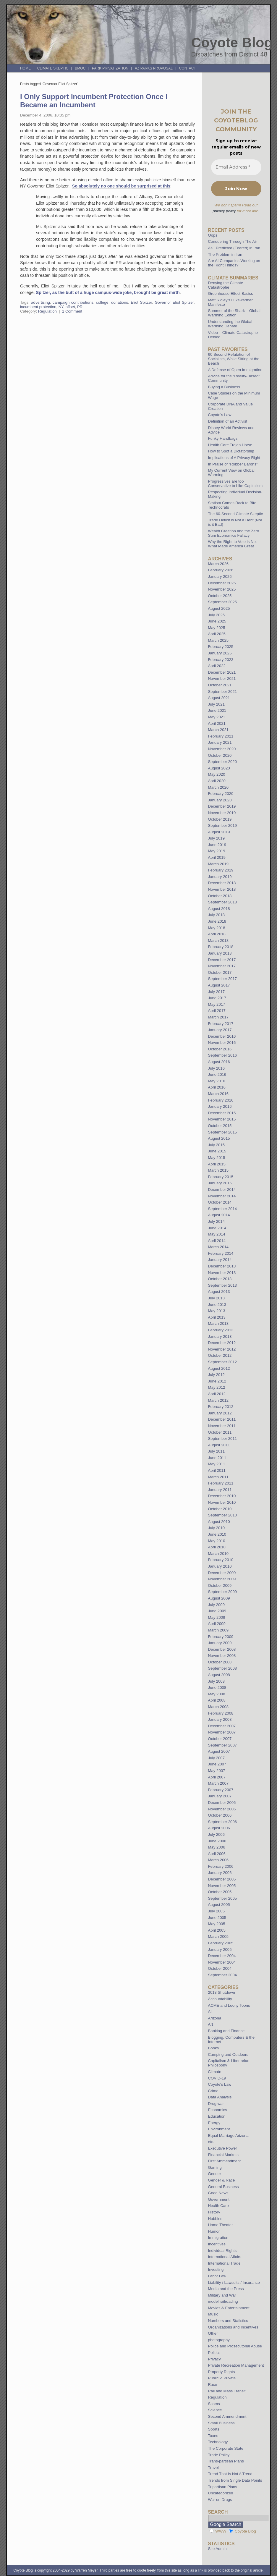  Describe the element at coordinates (216, 1311) in the screenshot. I see `May 2013` at that location.